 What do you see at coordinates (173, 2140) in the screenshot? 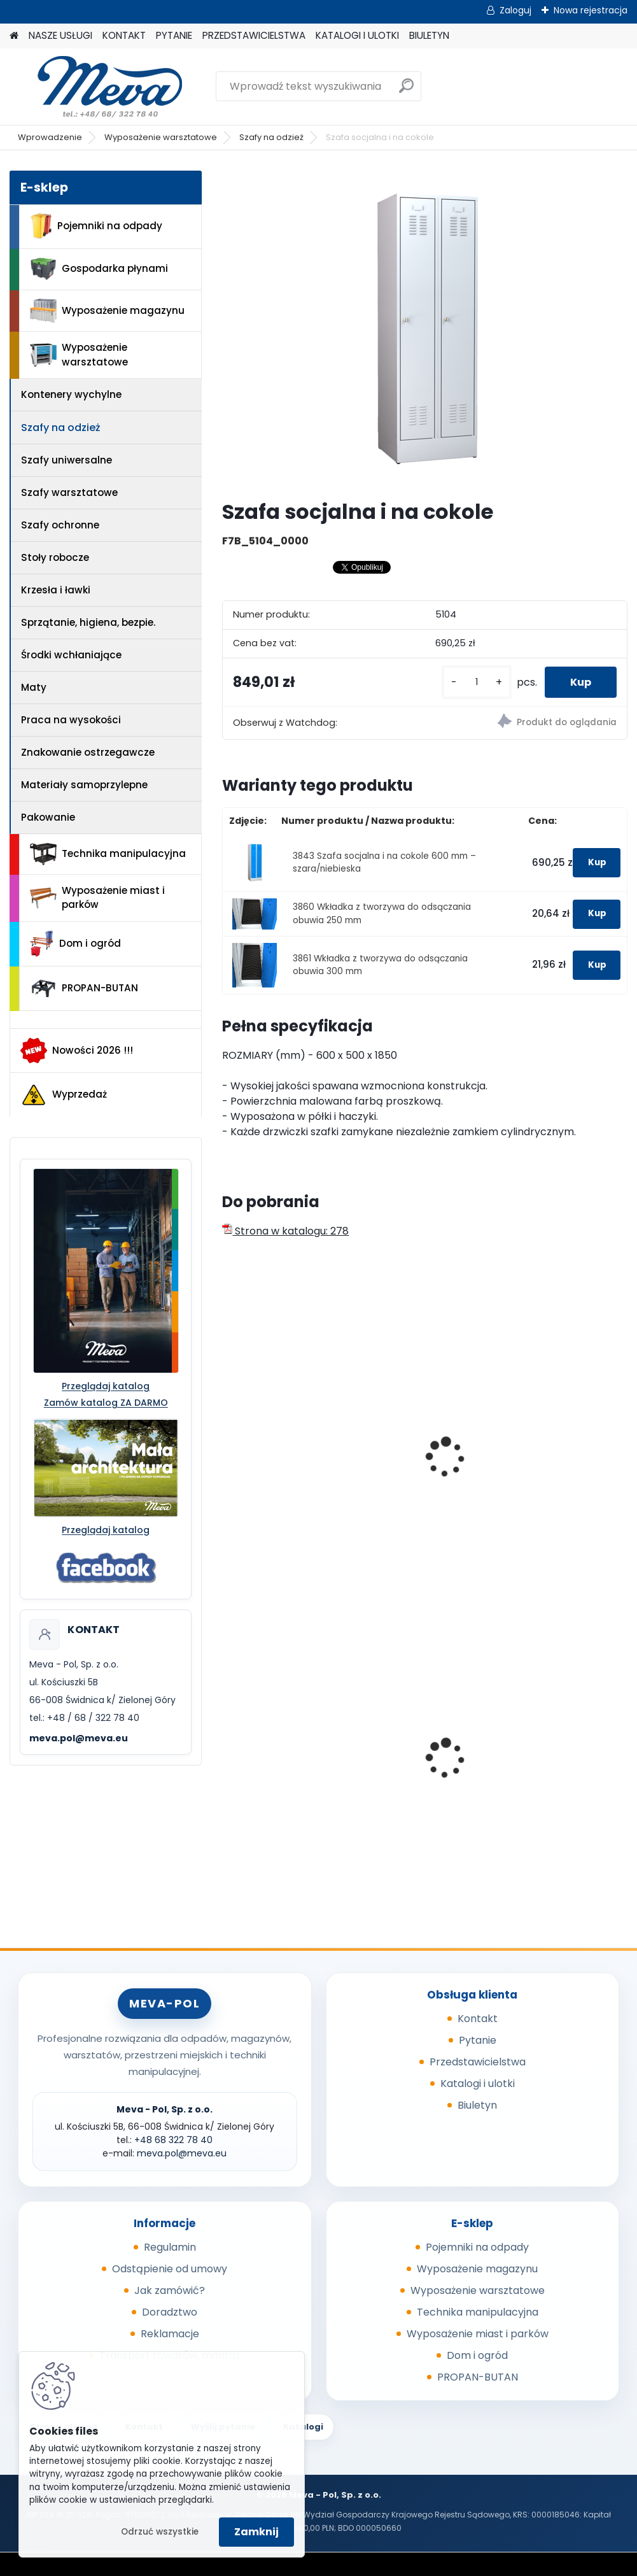
I see `+48 68 322 78 40` at bounding box center [173, 2140].